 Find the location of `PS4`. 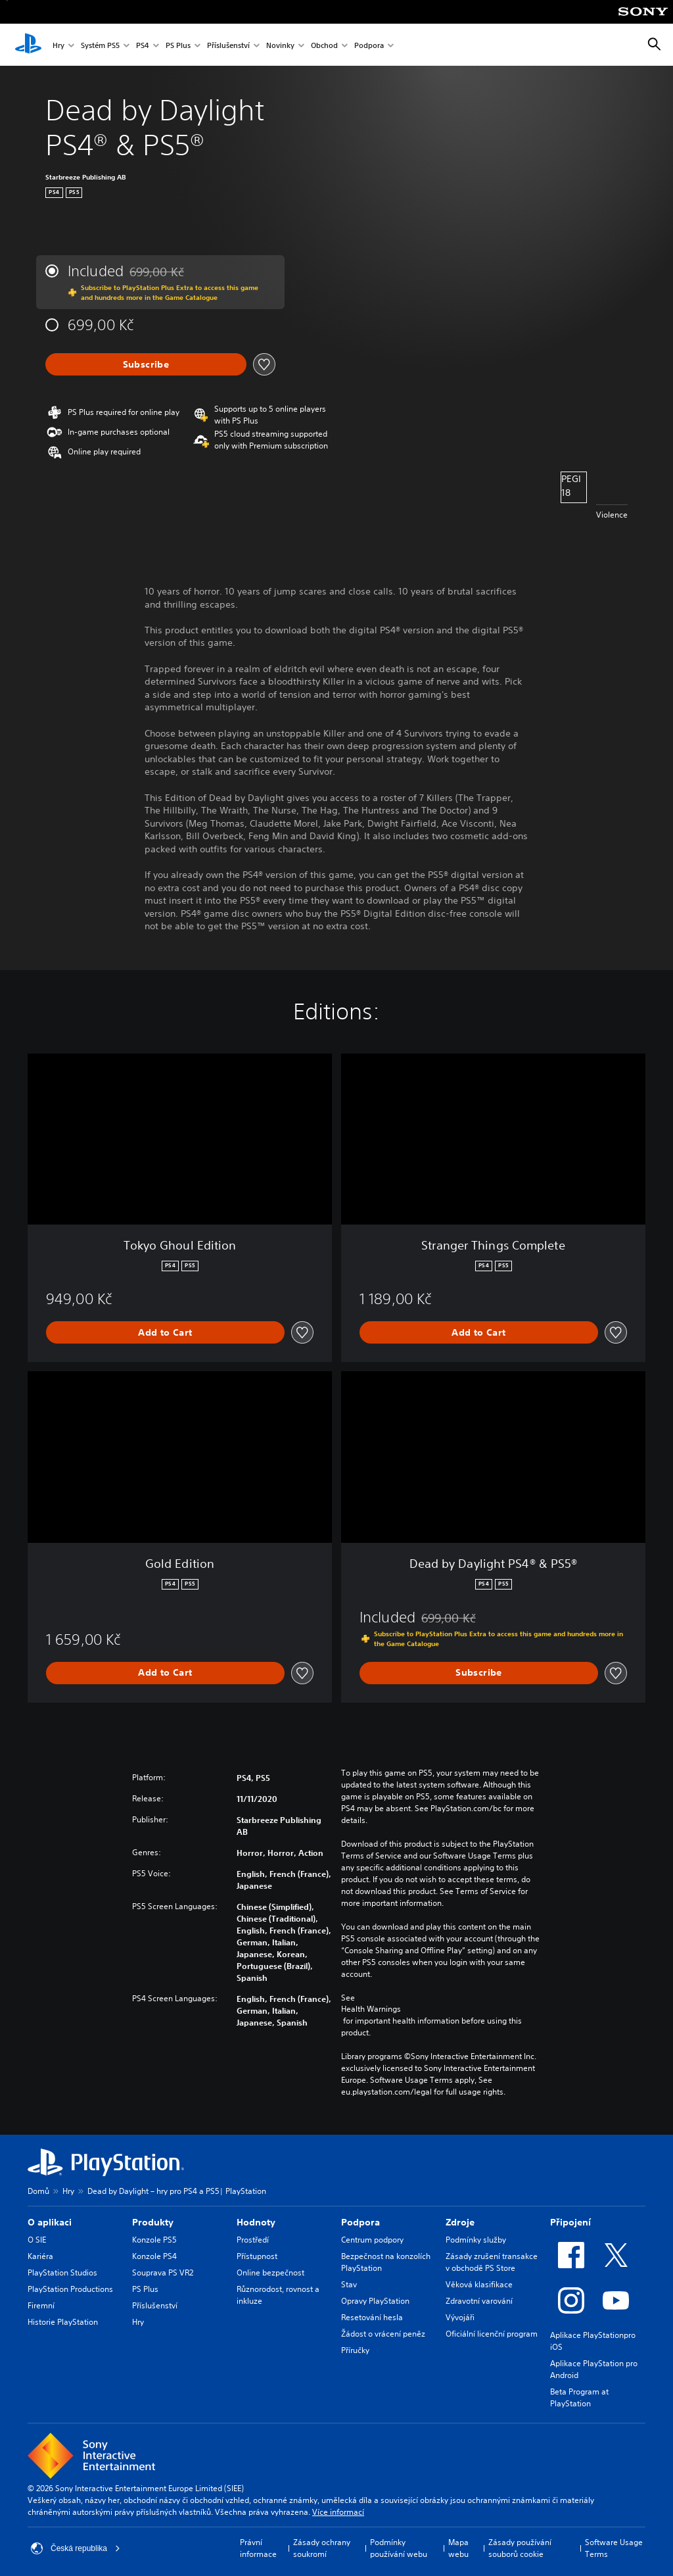

PS4 is located at coordinates (142, 45).